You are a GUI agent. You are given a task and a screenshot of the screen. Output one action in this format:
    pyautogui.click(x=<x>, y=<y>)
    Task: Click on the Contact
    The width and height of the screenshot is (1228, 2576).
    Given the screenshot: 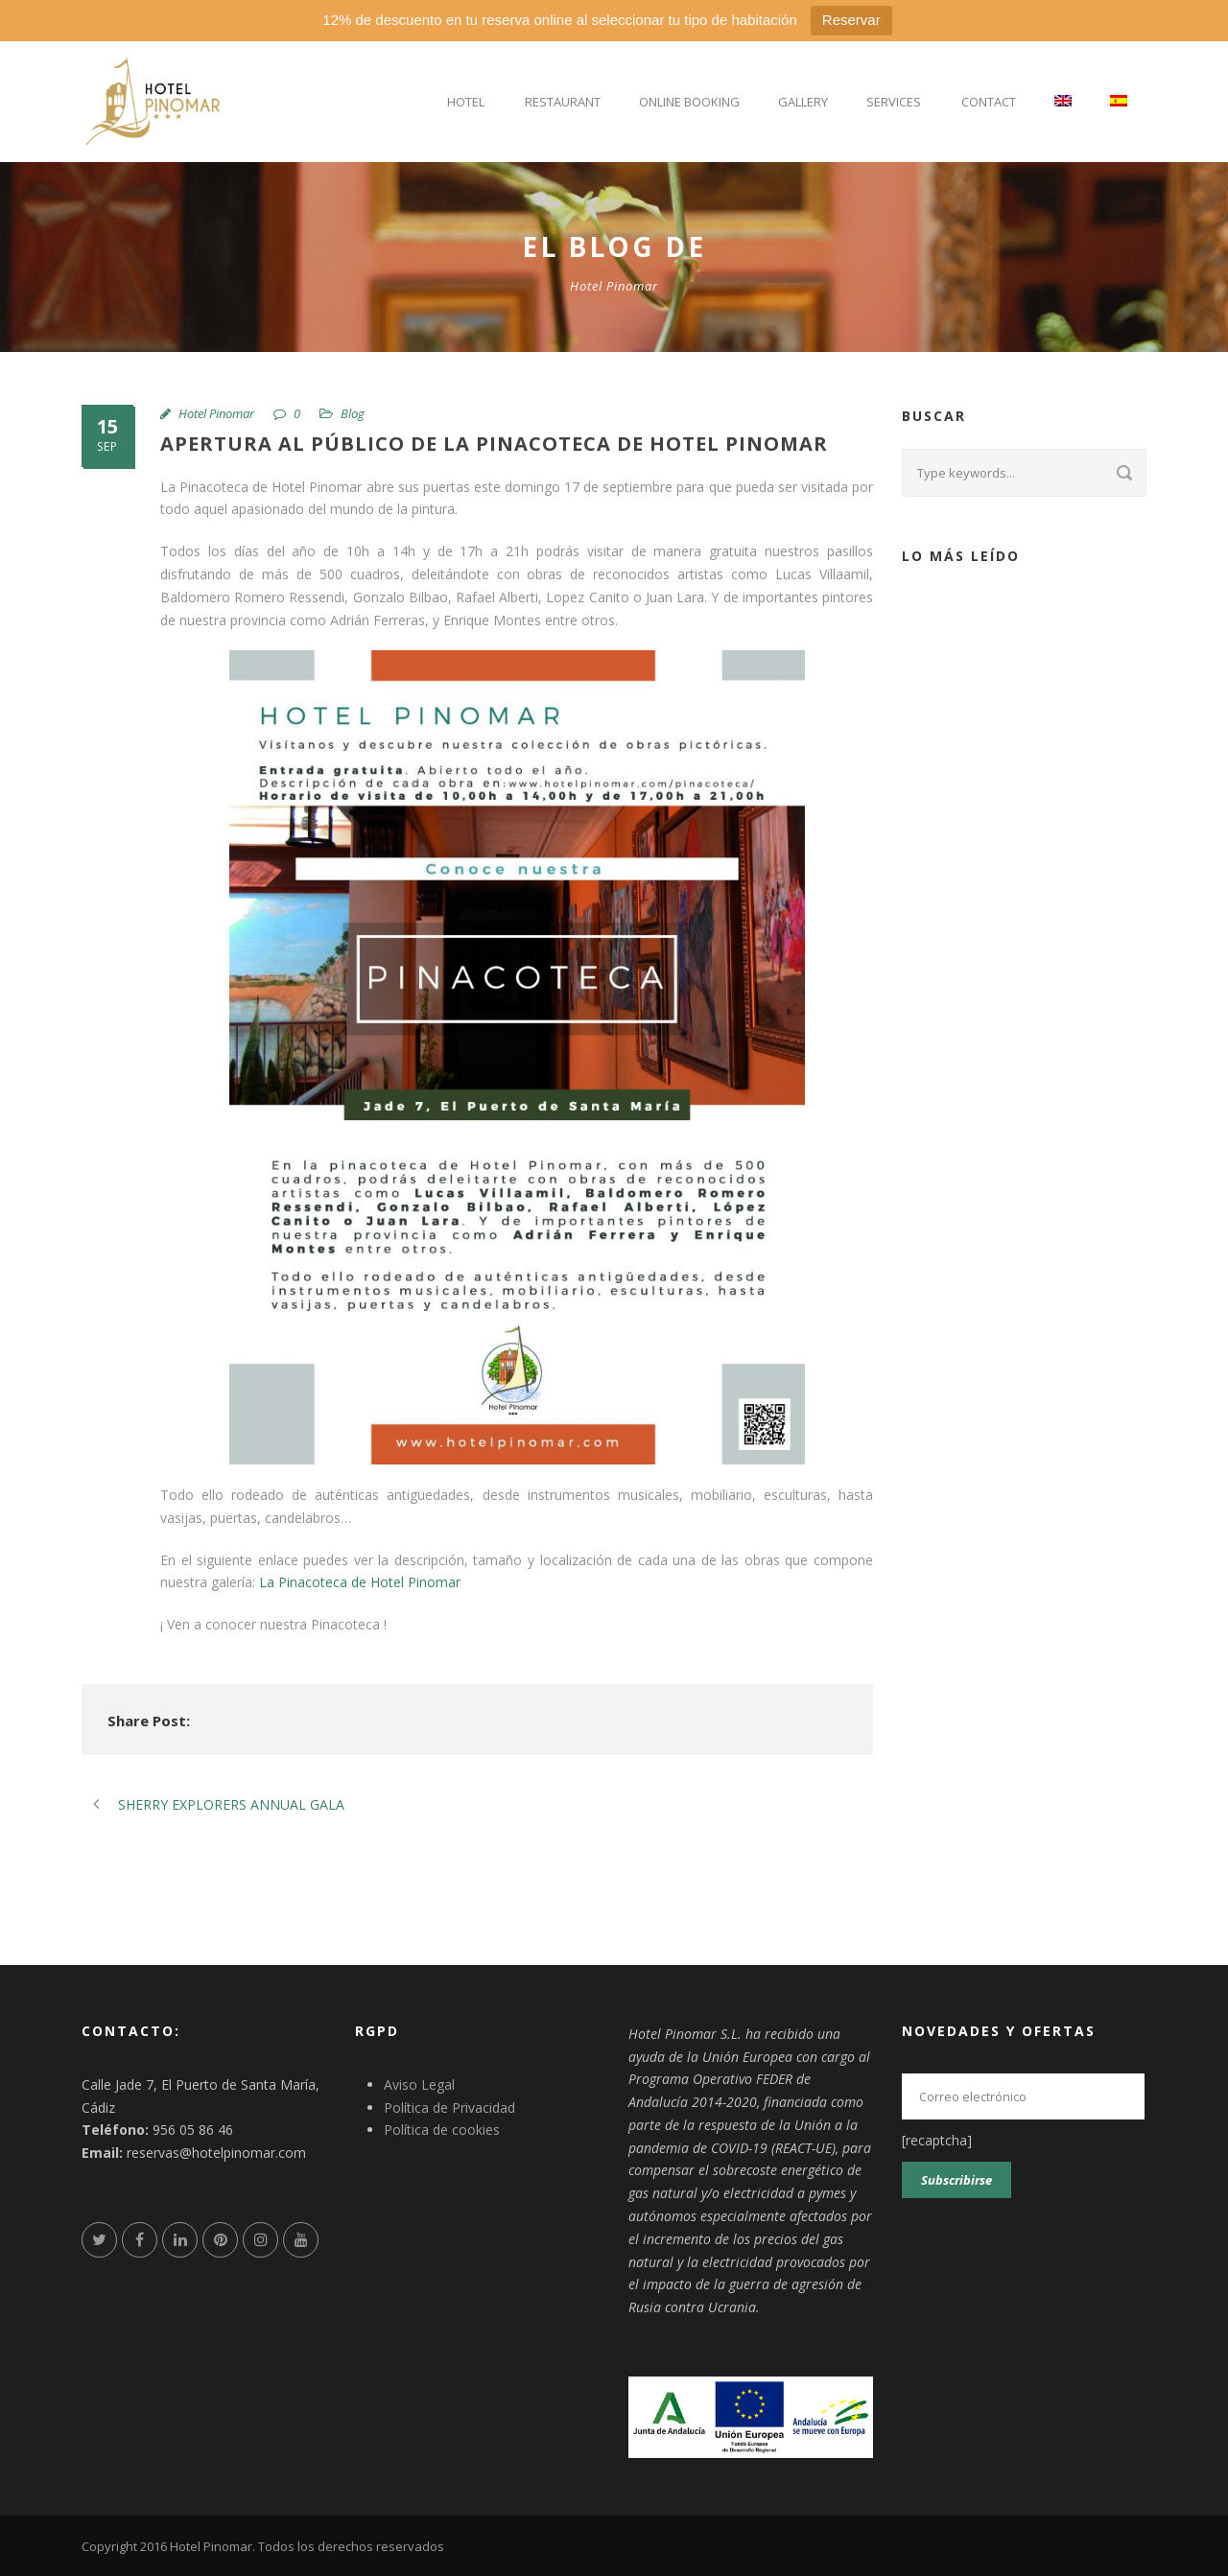 What is the action you would take?
    pyautogui.click(x=988, y=101)
    